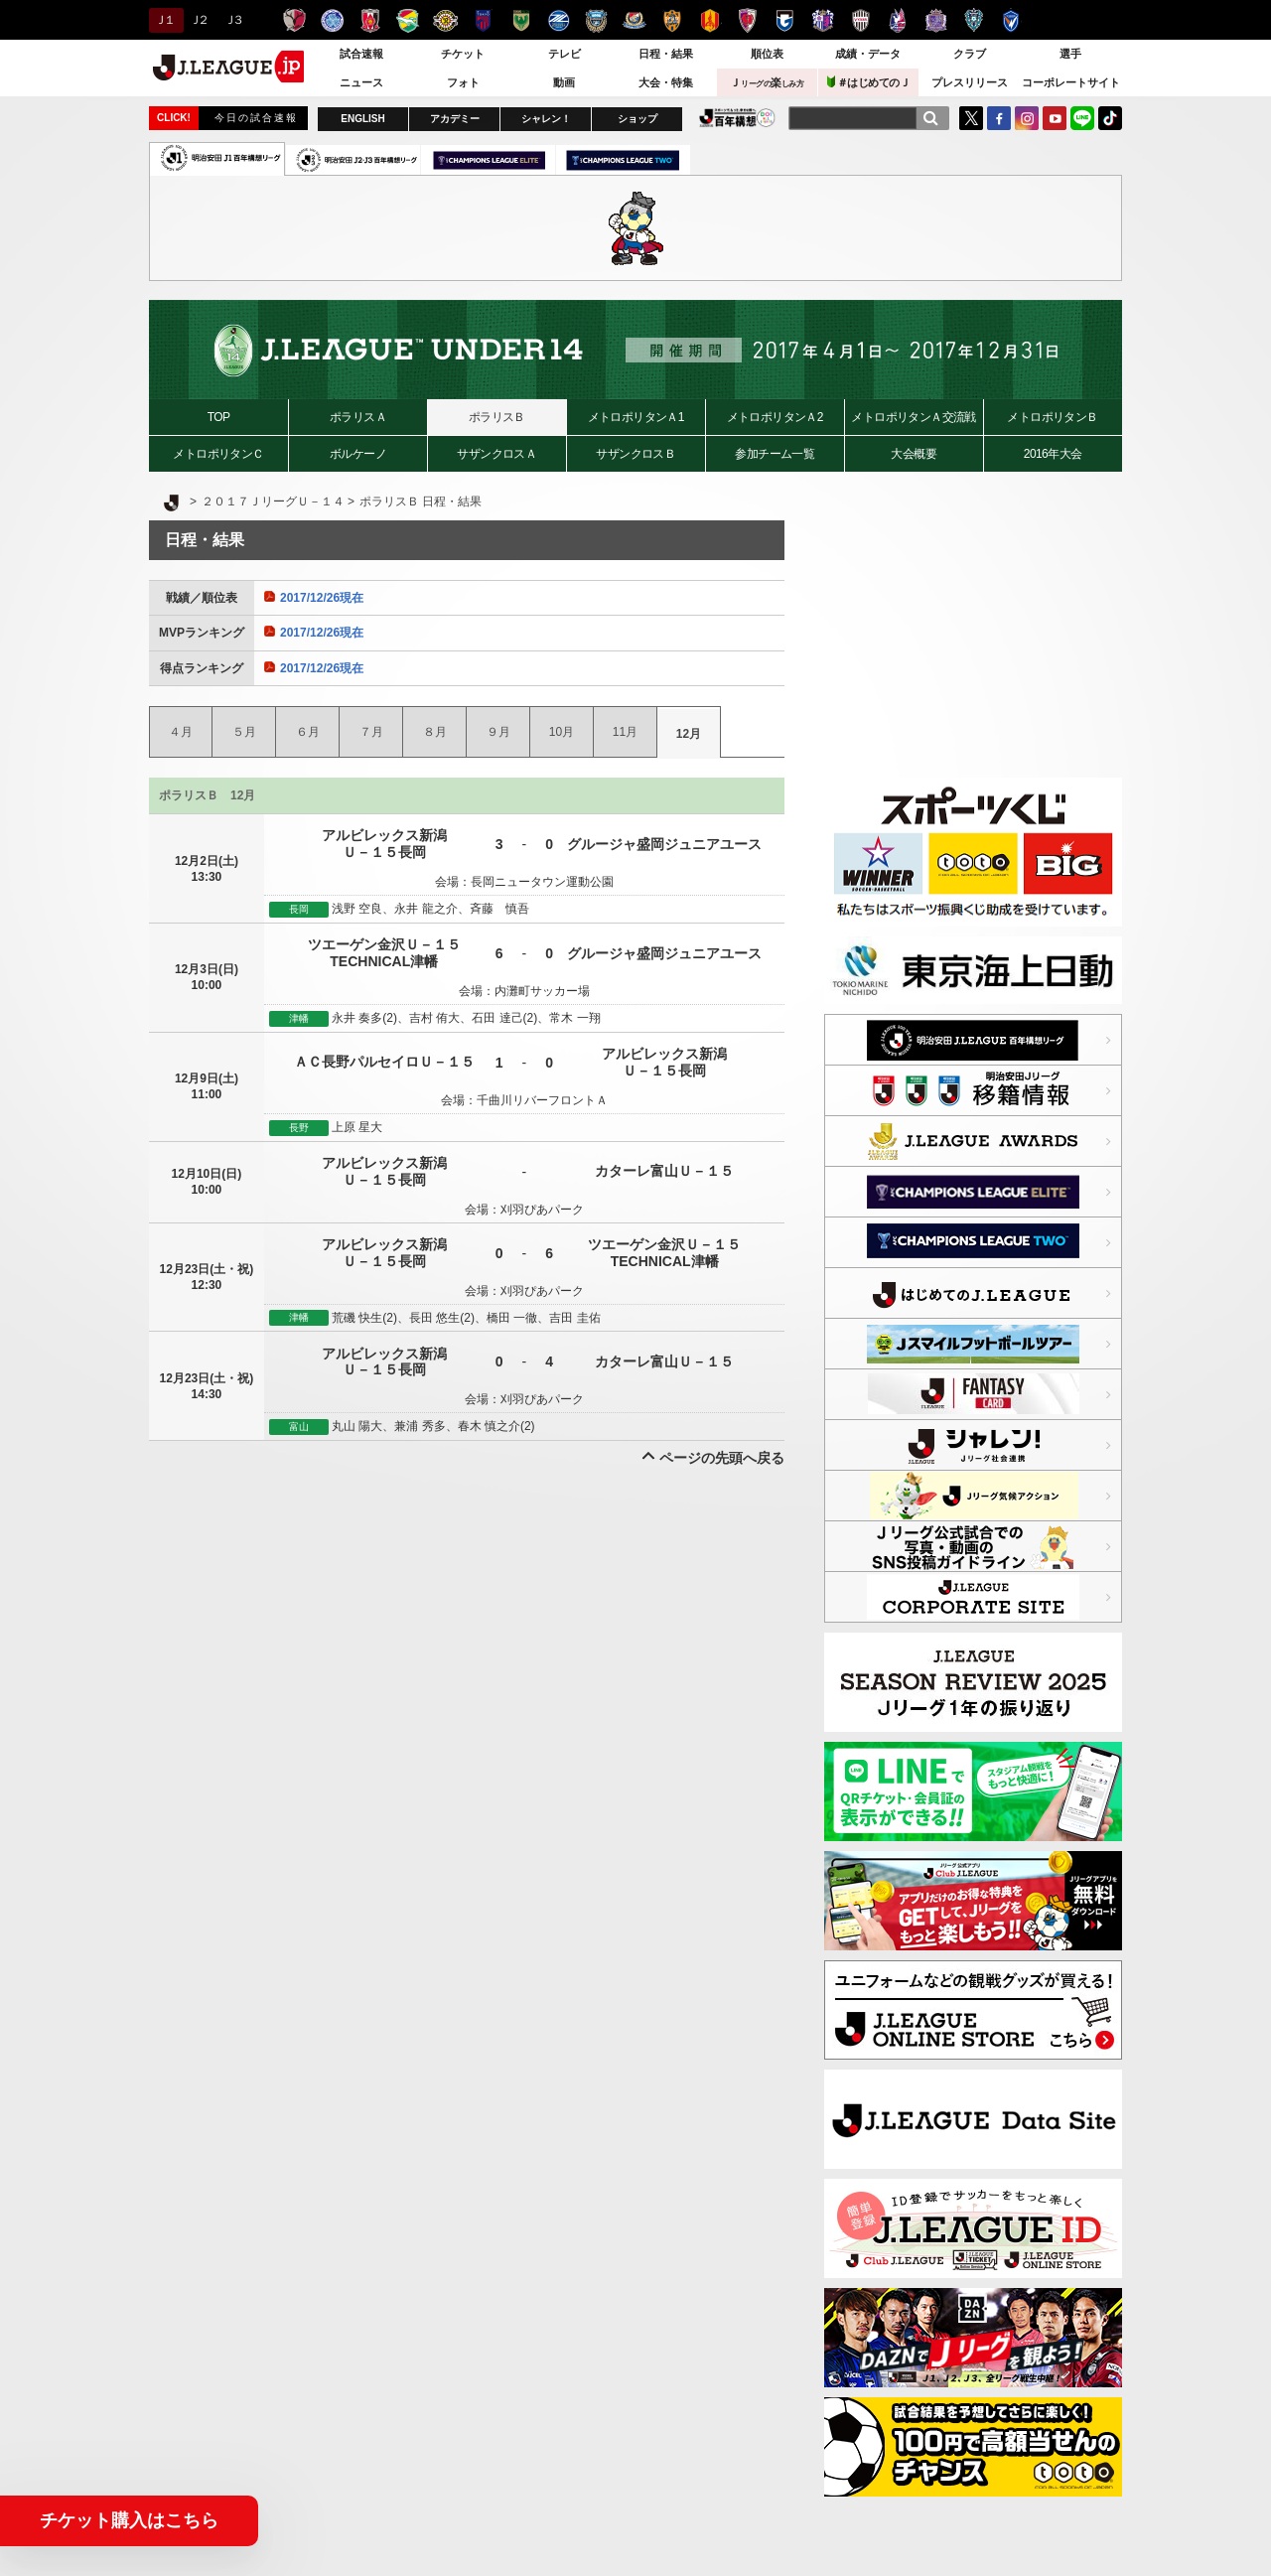 The height and width of the screenshot is (2576, 1271). What do you see at coordinates (369, 20) in the screenshot?
I see `浦和レッズ` at bounding box center [369, 20].